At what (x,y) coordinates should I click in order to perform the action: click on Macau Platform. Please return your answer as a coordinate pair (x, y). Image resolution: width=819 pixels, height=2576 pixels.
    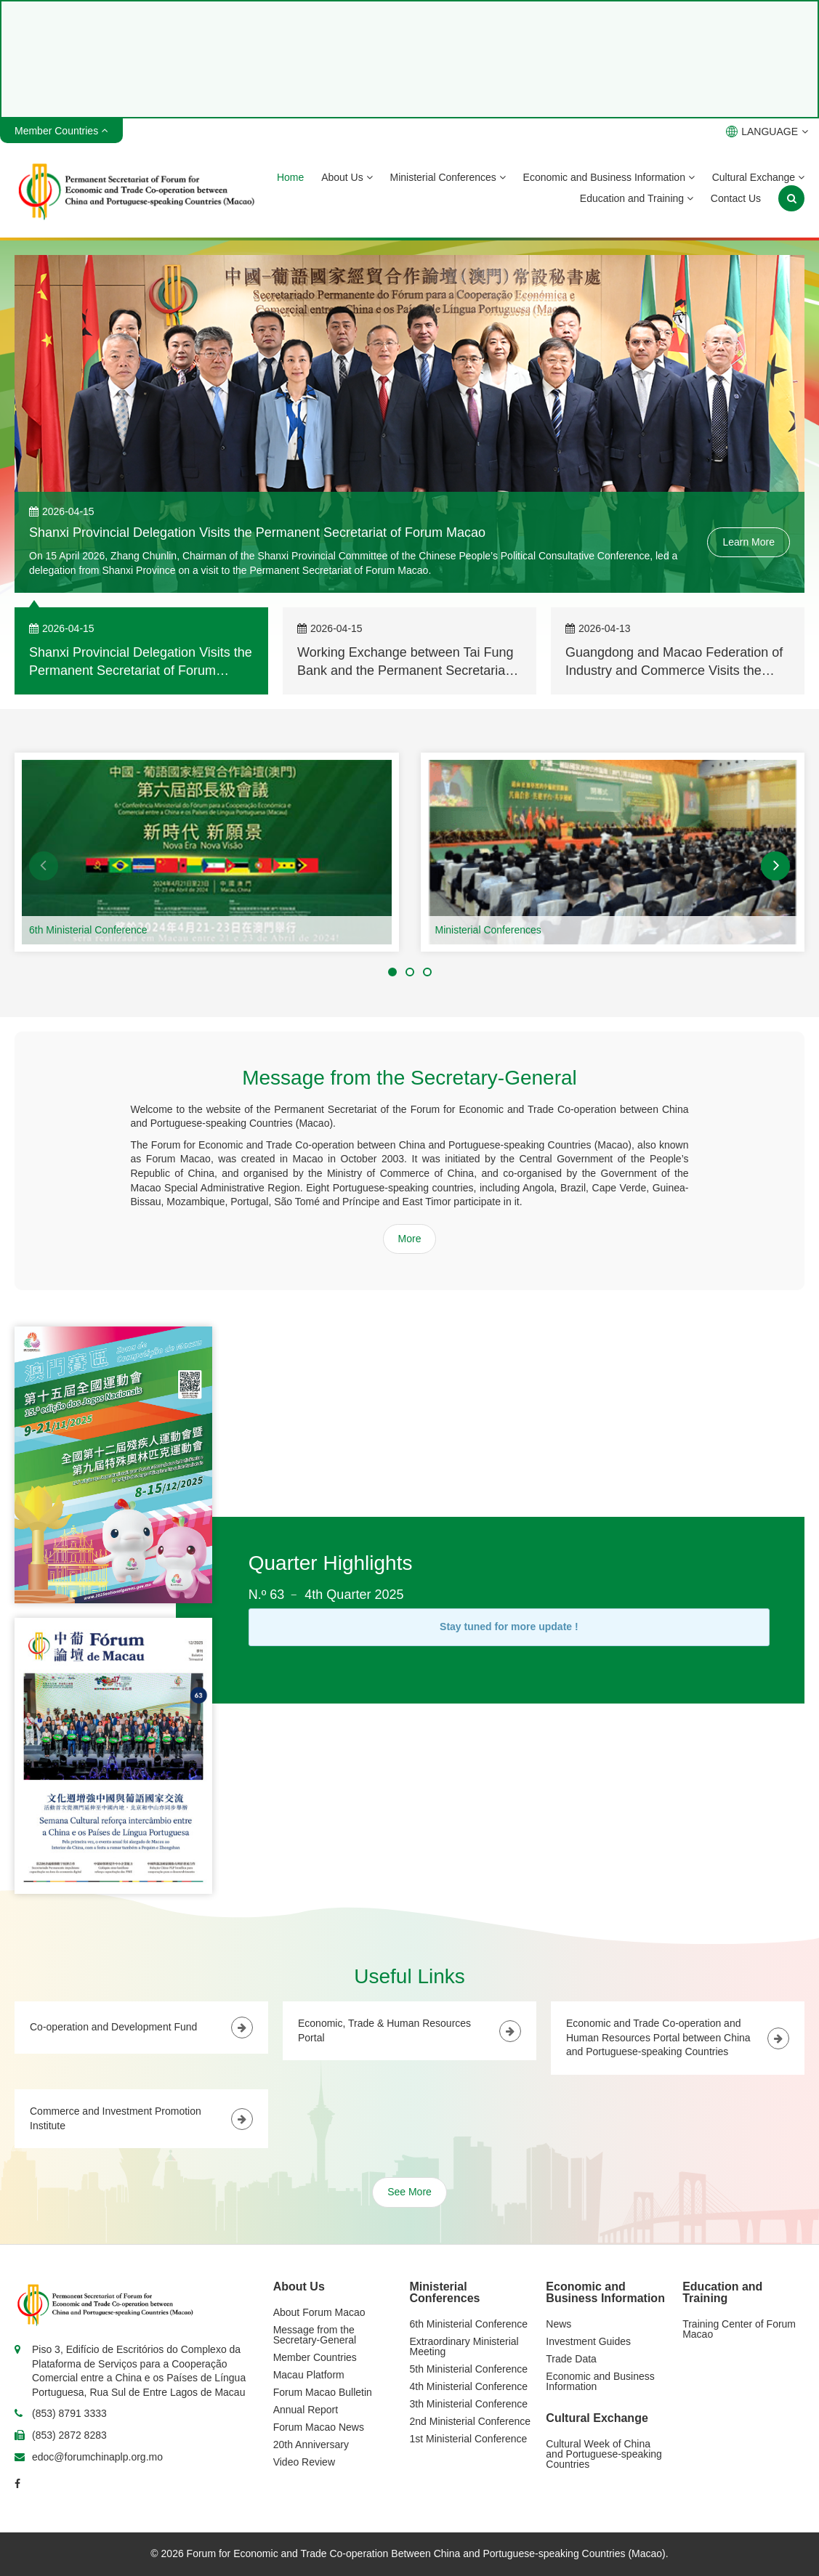
    Looking at the image, I should click on (308, 2375).